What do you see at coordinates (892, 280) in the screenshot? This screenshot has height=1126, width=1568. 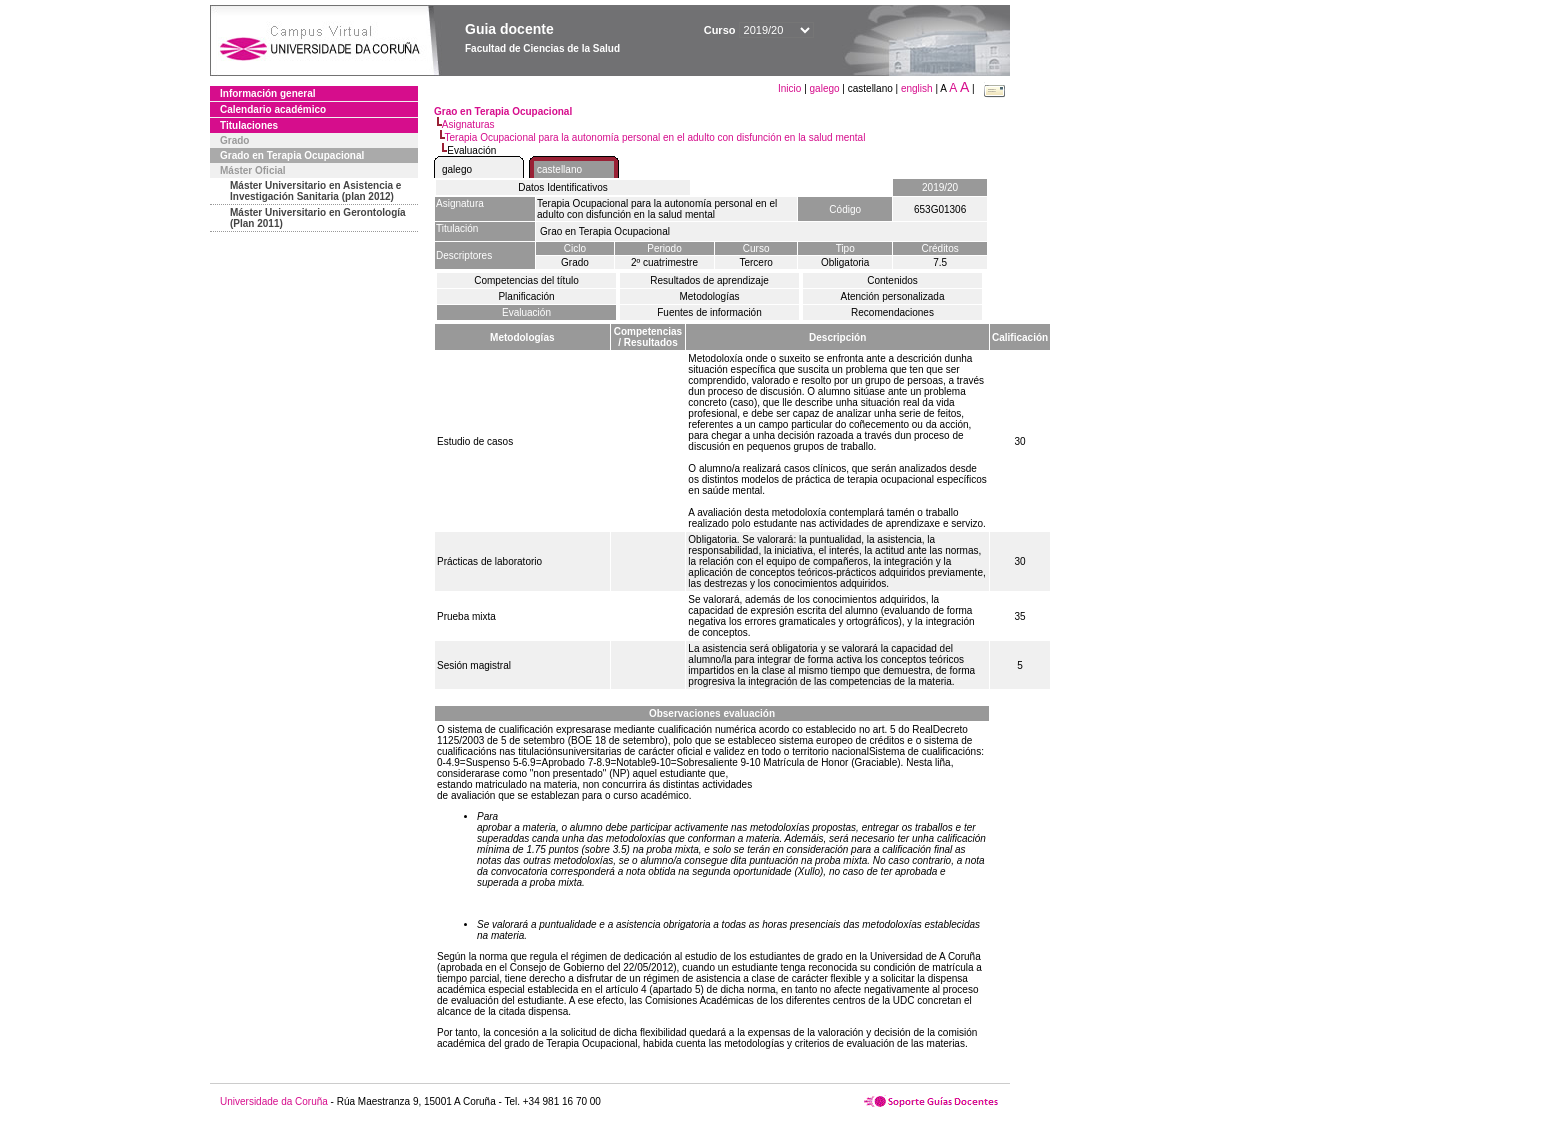 I see `Contenidos` at bounding box center [892, 280].